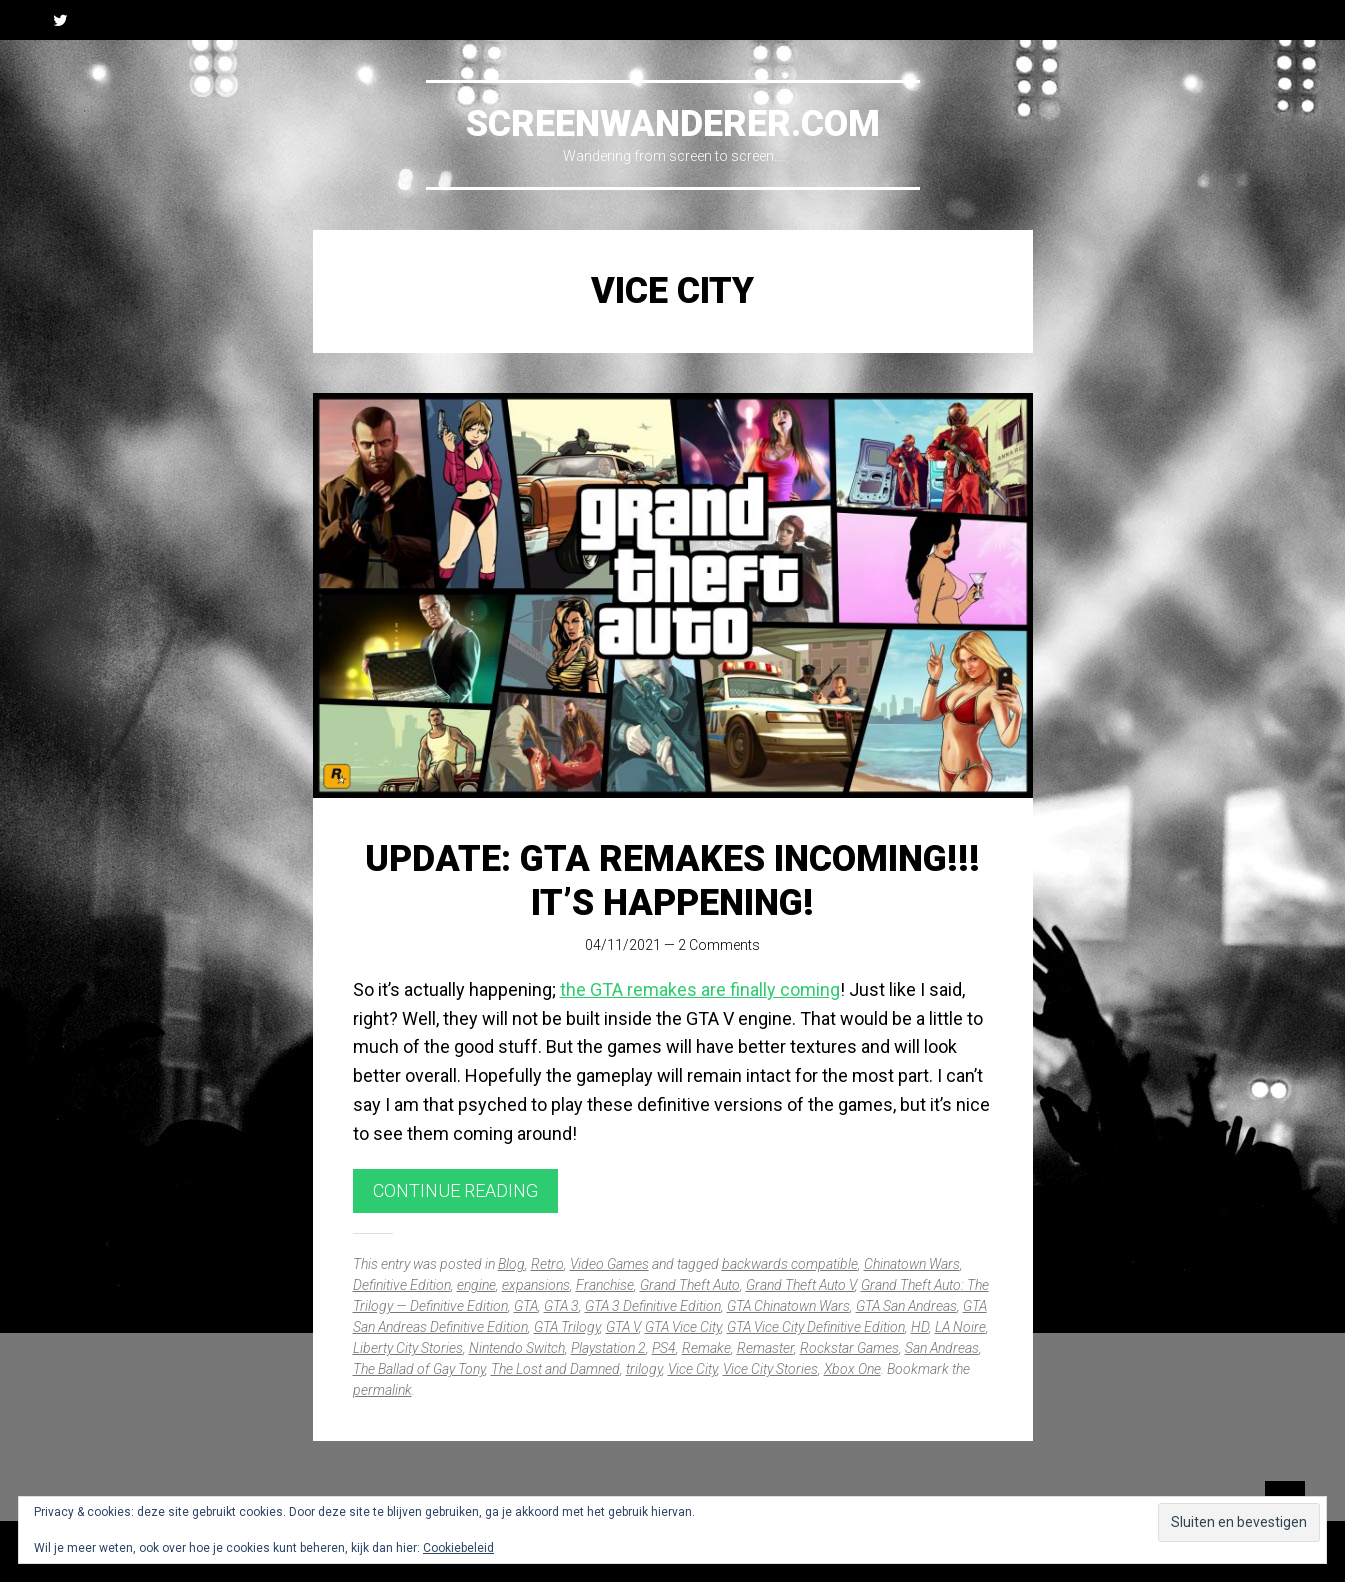 The height and width of the screenshot is (1582, 1345). Describe the element at coordinates (692, 1369) in the screenshot. I see `Vice City` at that location.